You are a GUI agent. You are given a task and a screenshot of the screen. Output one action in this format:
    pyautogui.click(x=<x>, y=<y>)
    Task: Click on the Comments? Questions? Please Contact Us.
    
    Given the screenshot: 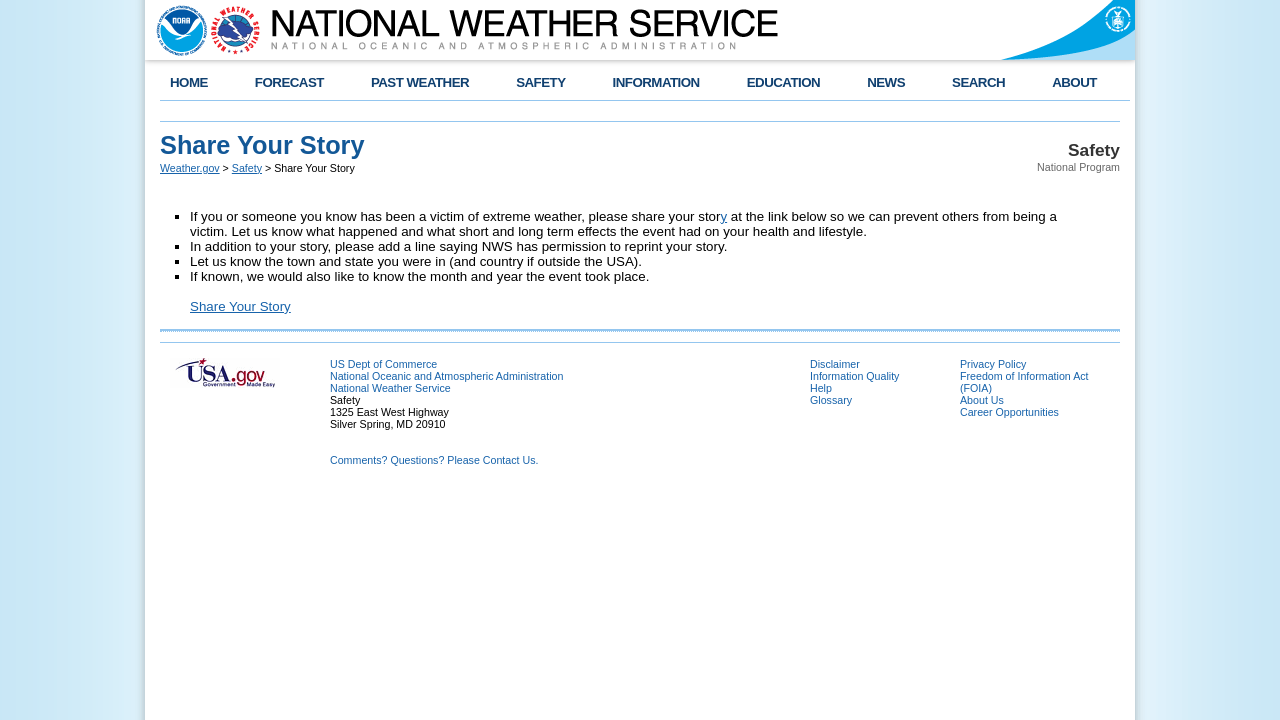 What is the action you would take?
    pyautogui.click(x=434, y=460)
    